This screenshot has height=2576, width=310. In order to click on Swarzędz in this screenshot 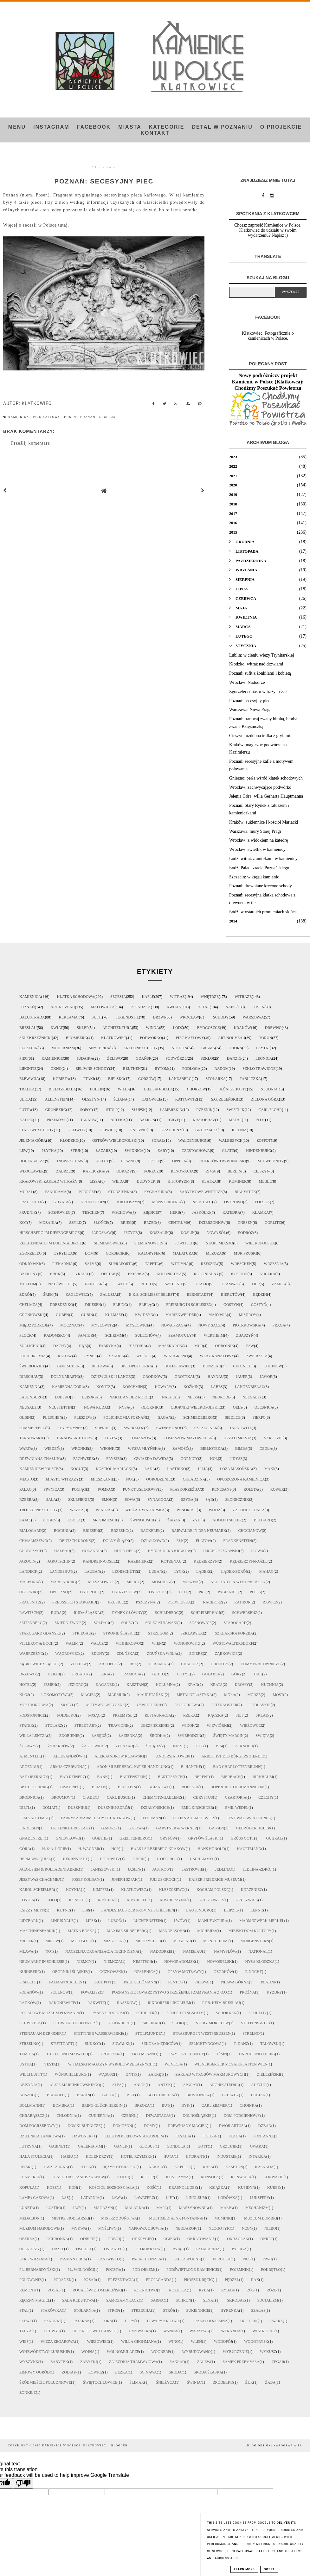, I will do `click(134, 1428)`.